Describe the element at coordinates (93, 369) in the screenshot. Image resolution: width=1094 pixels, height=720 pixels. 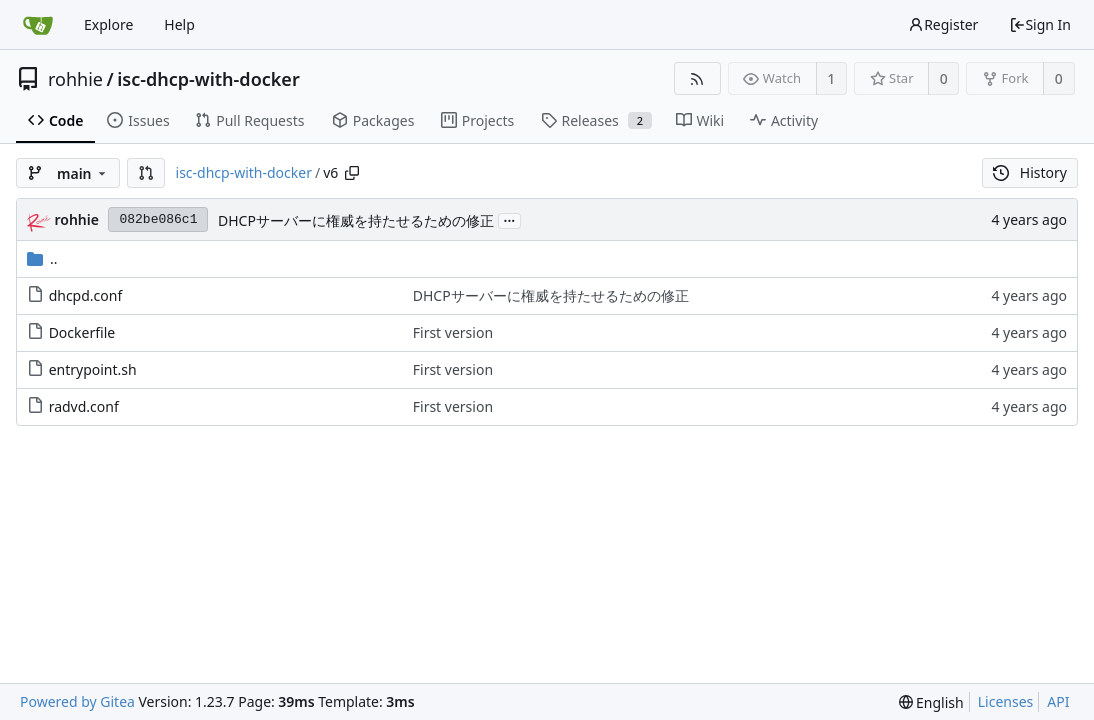
I see `entrypoint.sh` at that location.